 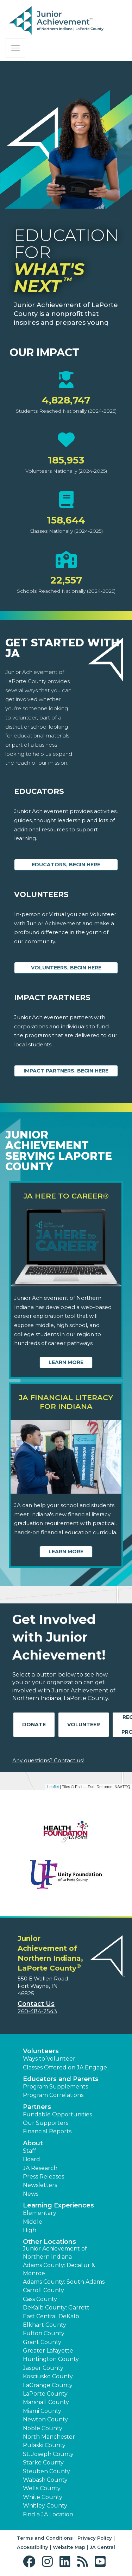 I want to click on High [button], so click(x=29, y=2230).